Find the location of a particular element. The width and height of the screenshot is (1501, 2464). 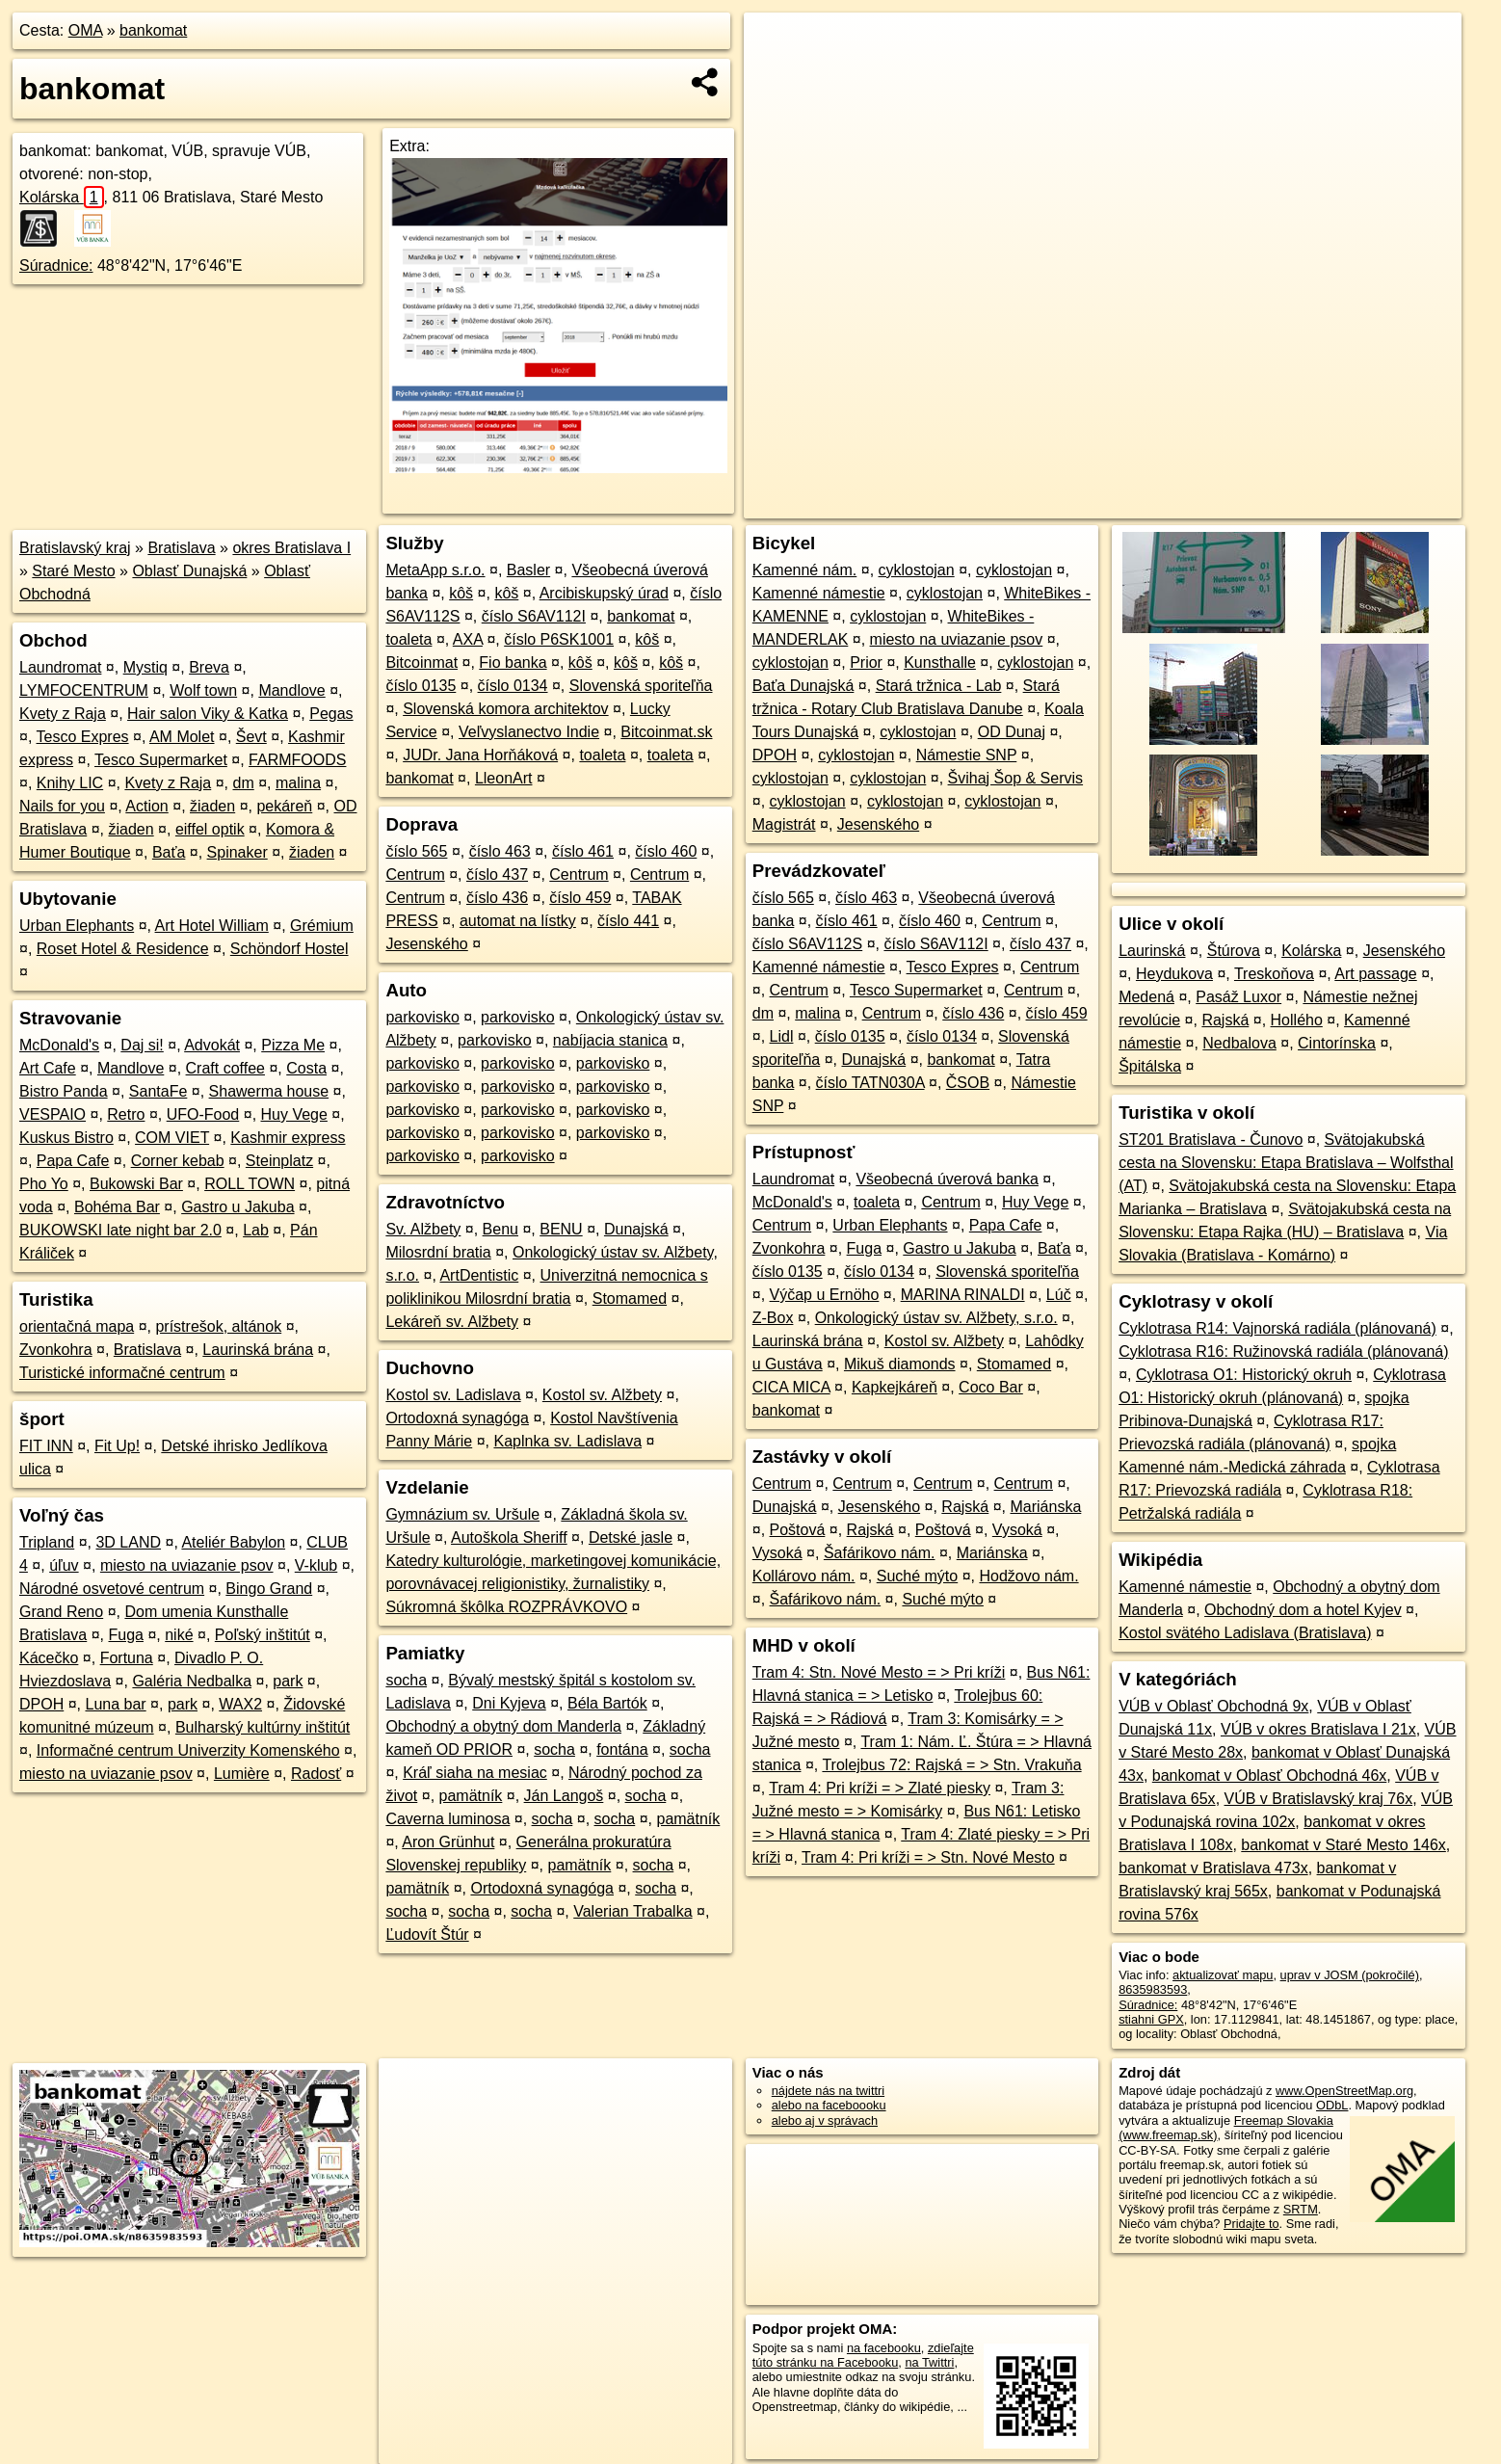

Costa is located at coordinates (306, 1068).